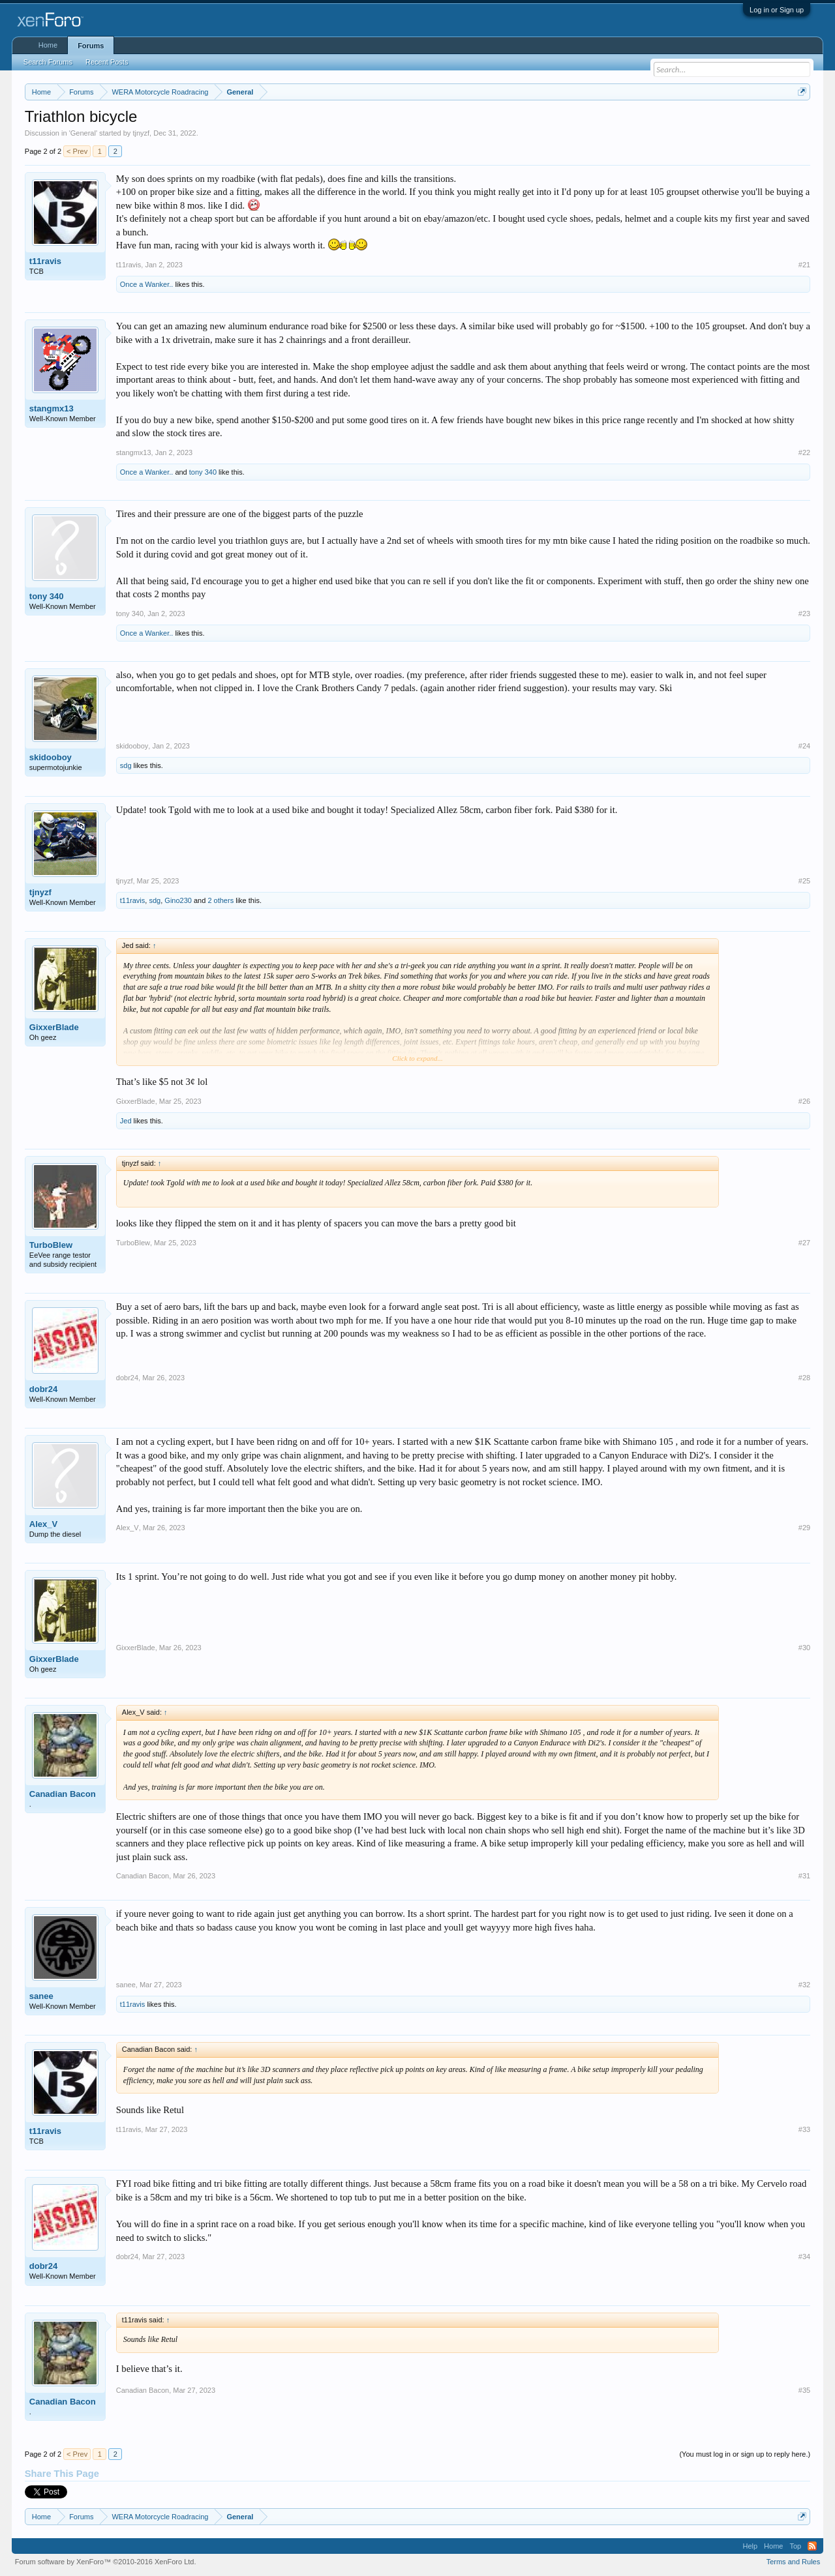  What do you see at coordinates (804, 1528) in the screenshot?
I see `#29` at bounding box center [804, 1528].